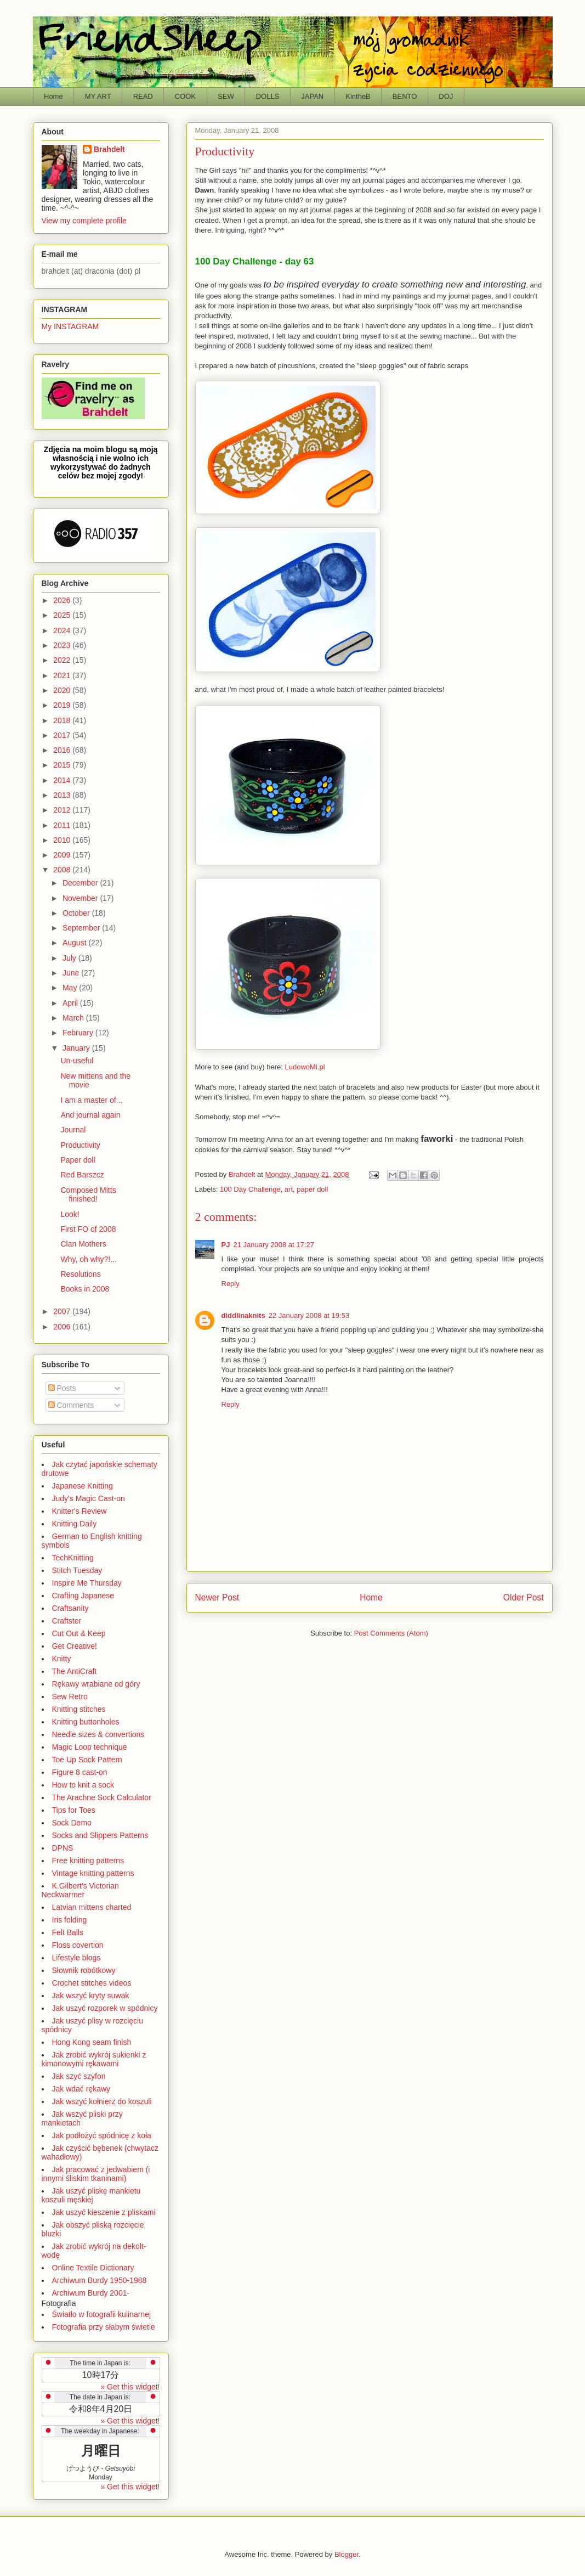 The height and width of the screenshot is (2576, 585). Describe the element at coordinates (75, 942) in the screenshot. I see `August` at that location.